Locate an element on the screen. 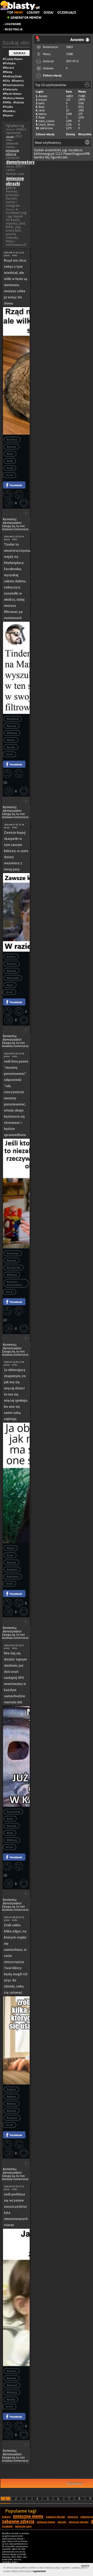  Ogurekczek is located at coordinates (59, 157).